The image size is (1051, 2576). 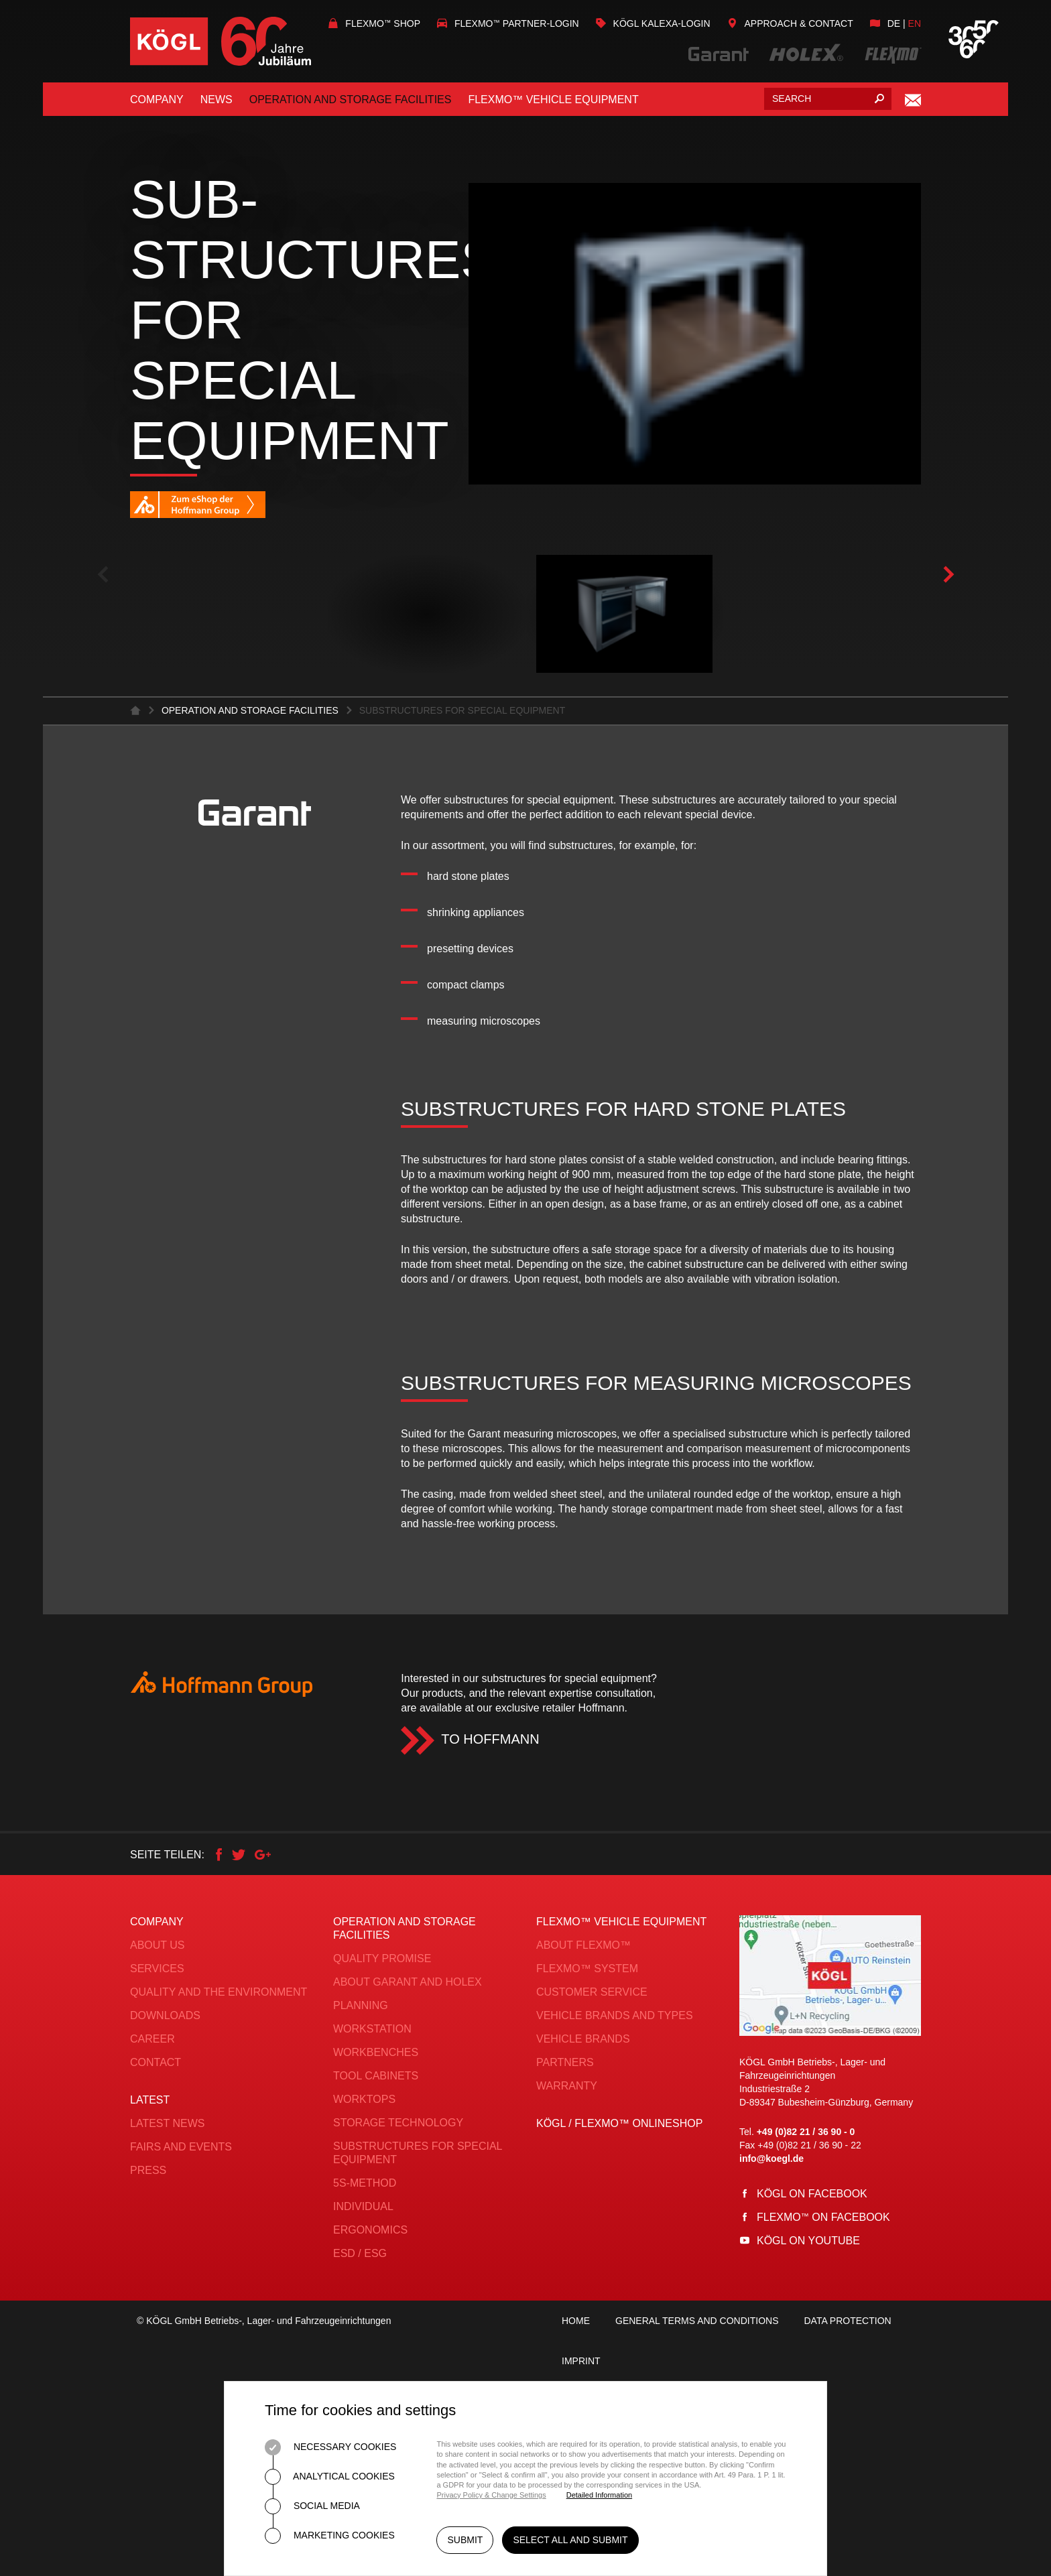 I want to click on Workstation, so click(x=372, y=2029).